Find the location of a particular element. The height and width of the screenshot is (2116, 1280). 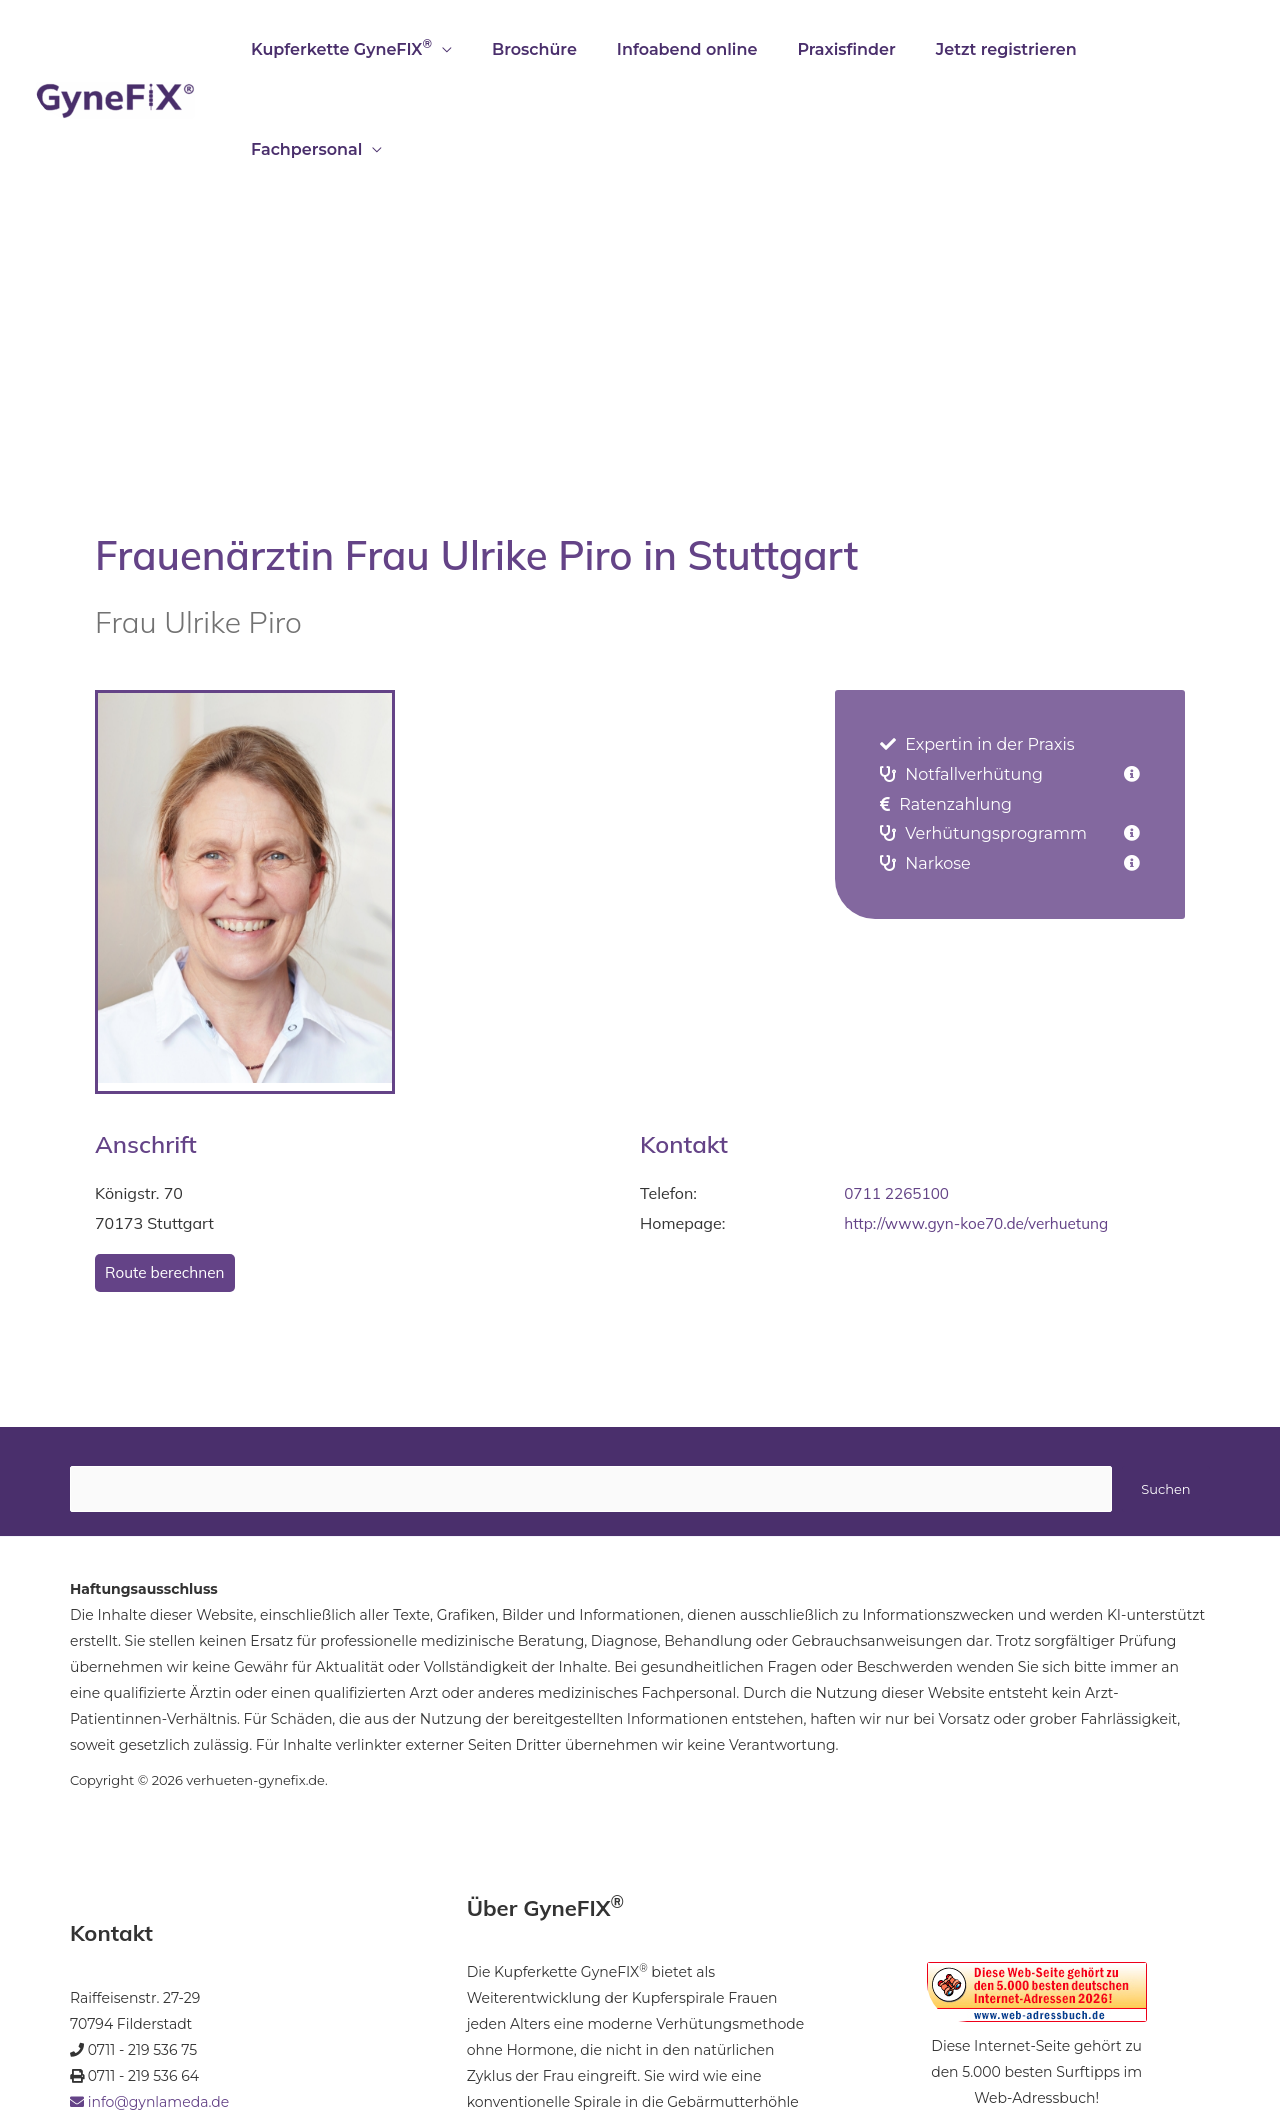

Impressum is located at coordinates (179, 2038).